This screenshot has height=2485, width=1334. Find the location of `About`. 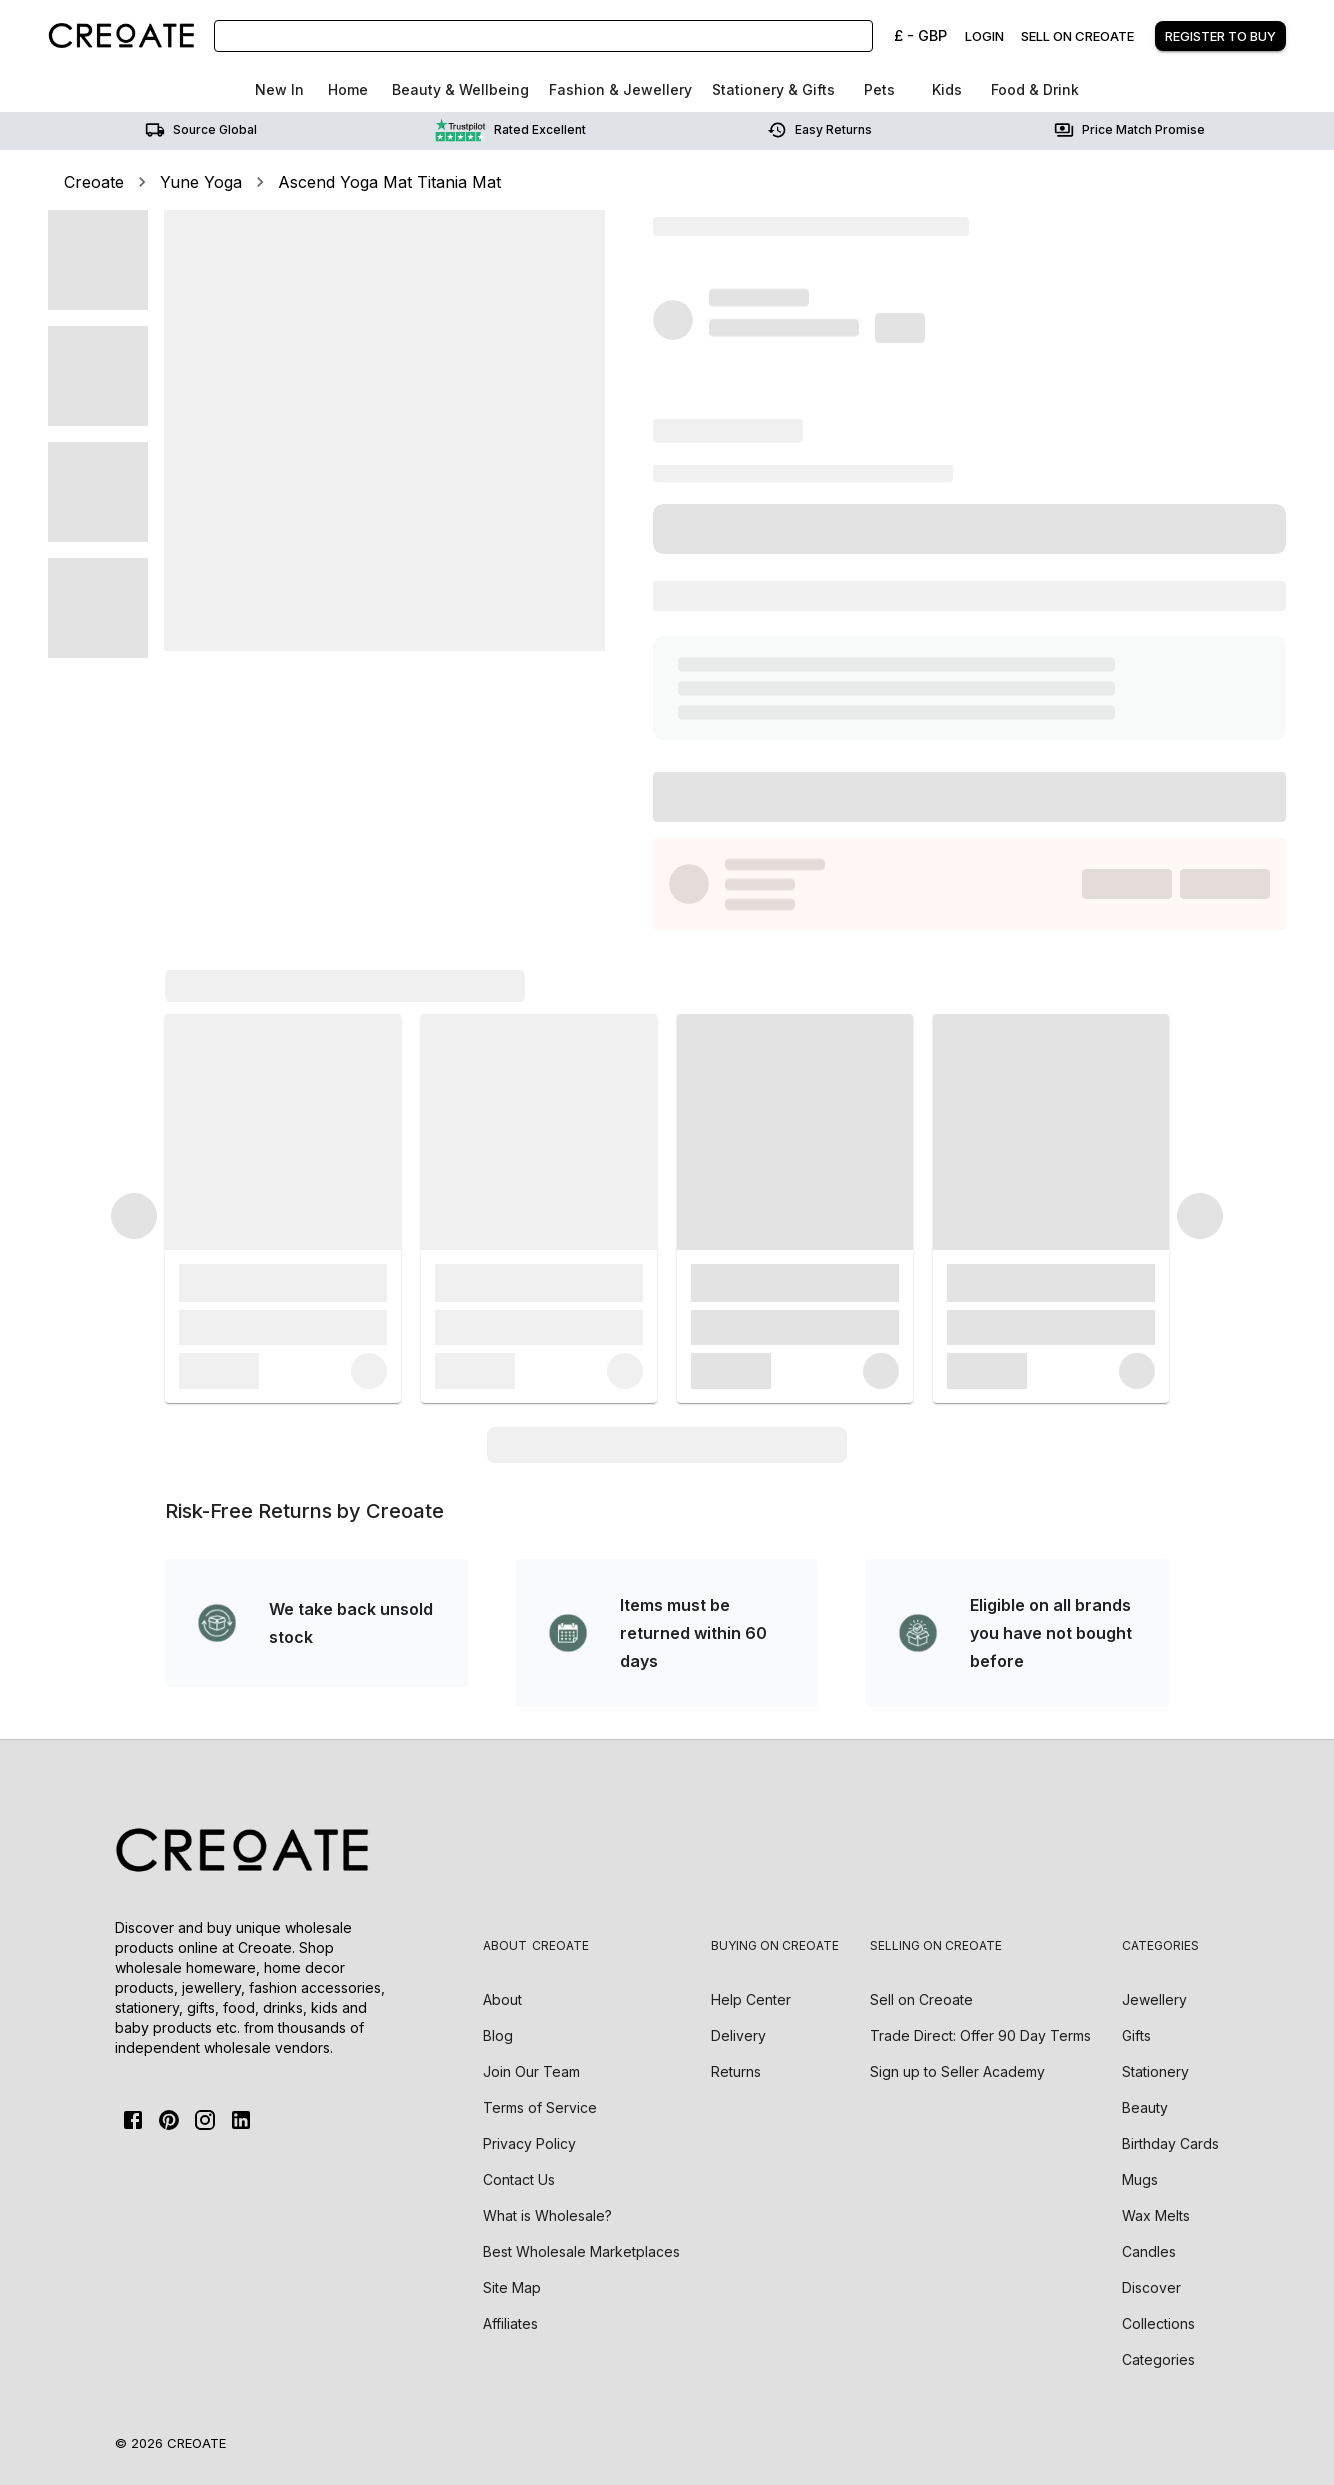

About is located at coordinates (502, 1999).